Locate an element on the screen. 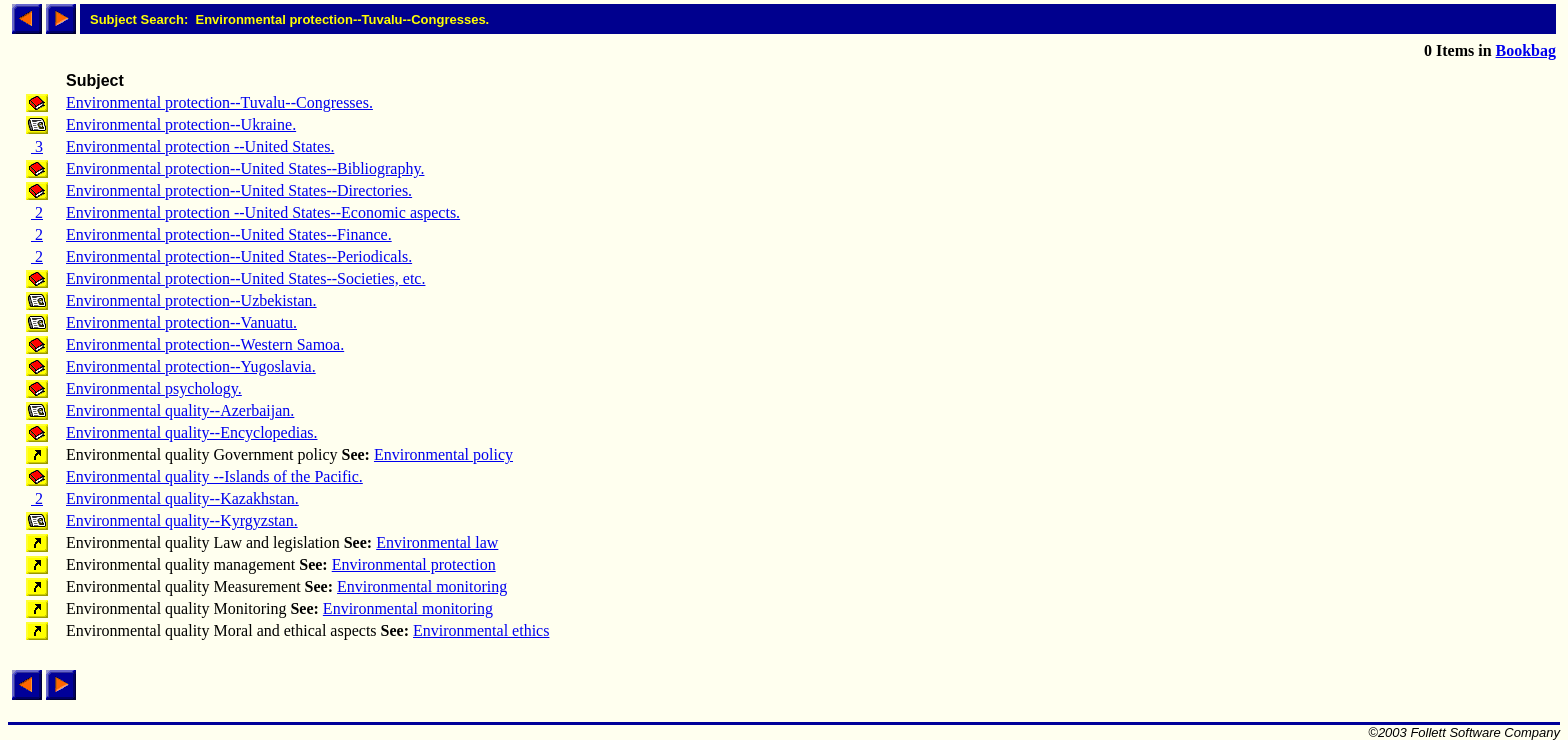  Environmental quality--Kazakhstan. is located at coordinates (182, 498).